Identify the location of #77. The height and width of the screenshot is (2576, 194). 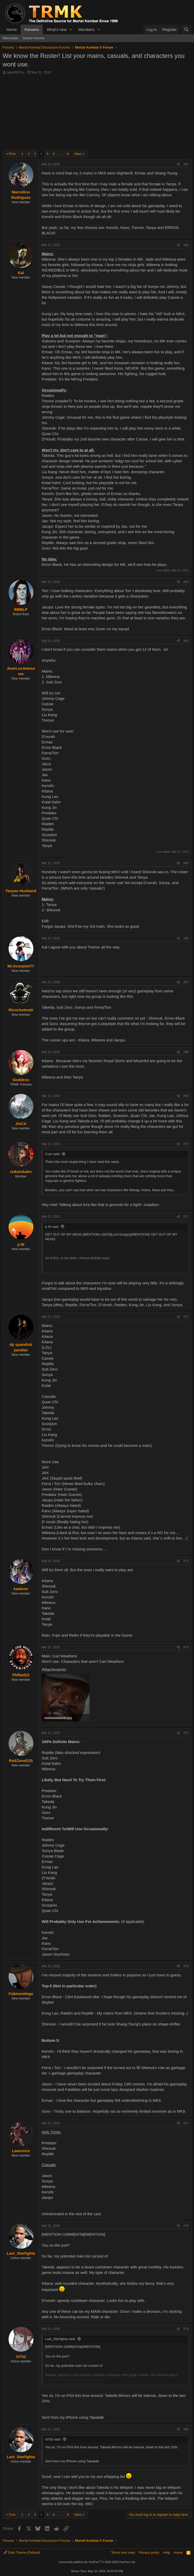
(186, 2123).